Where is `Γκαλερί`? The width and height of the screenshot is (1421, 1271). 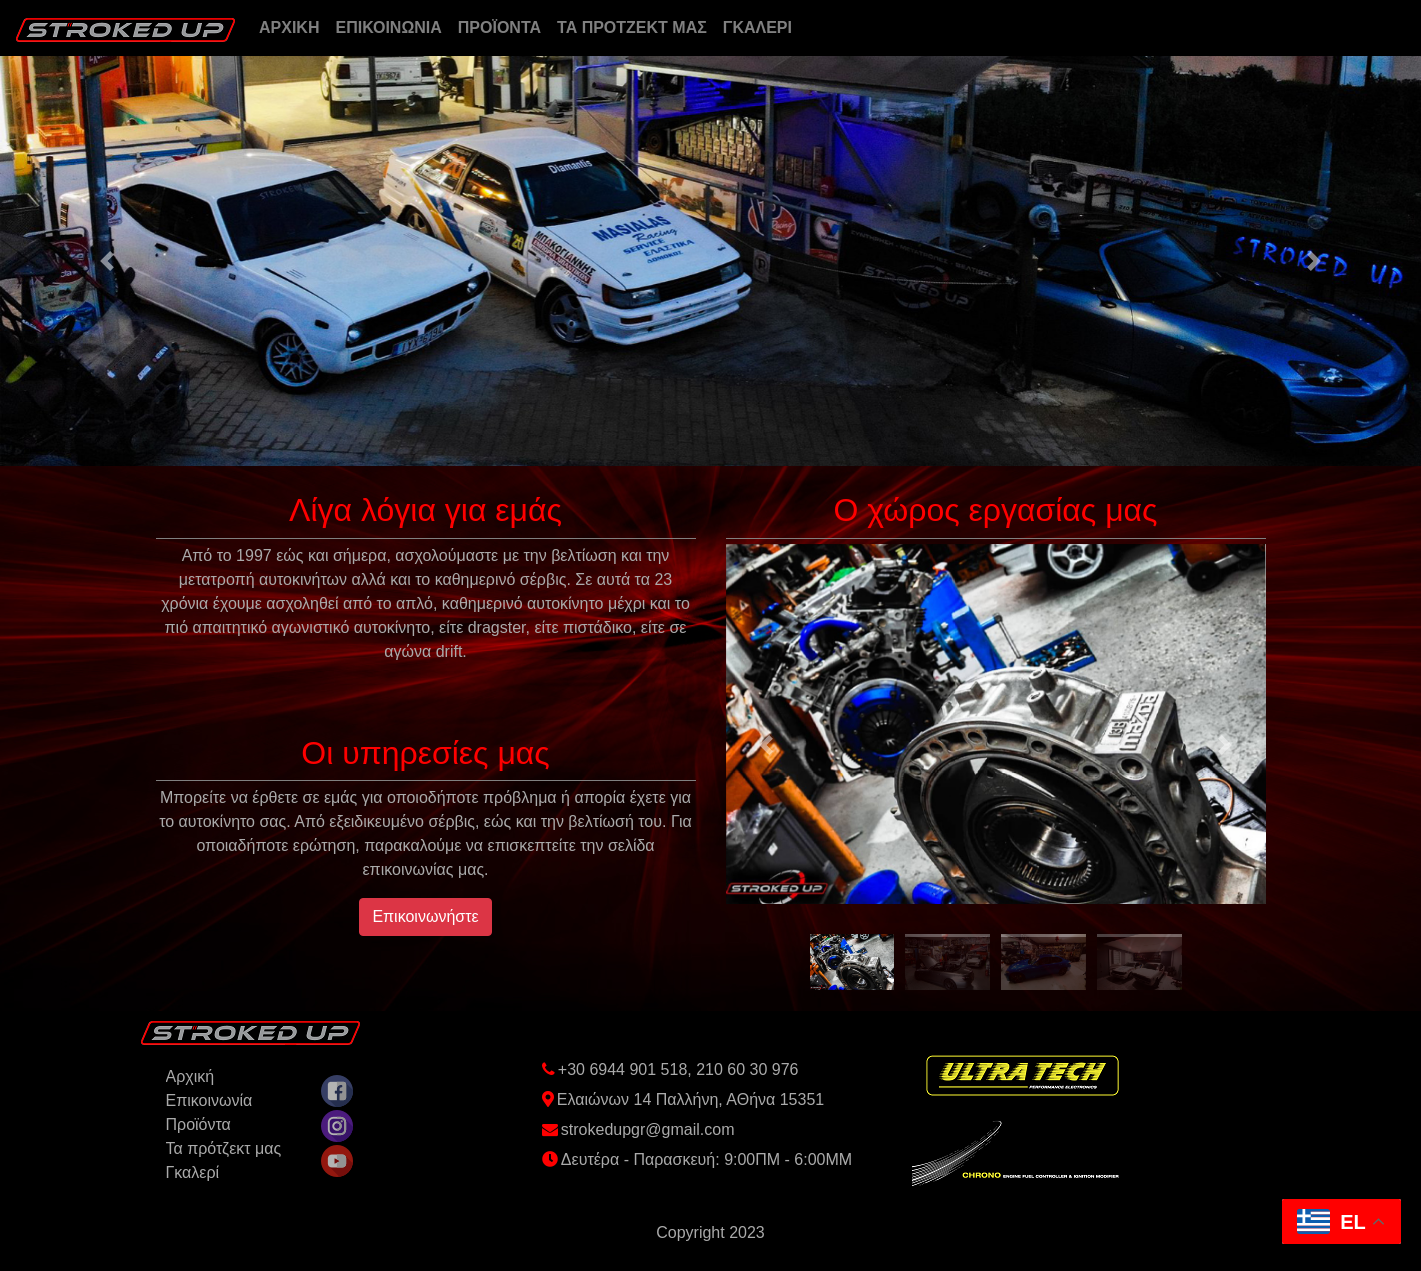
Γκαλερί is located at coordinates (193, 1172).